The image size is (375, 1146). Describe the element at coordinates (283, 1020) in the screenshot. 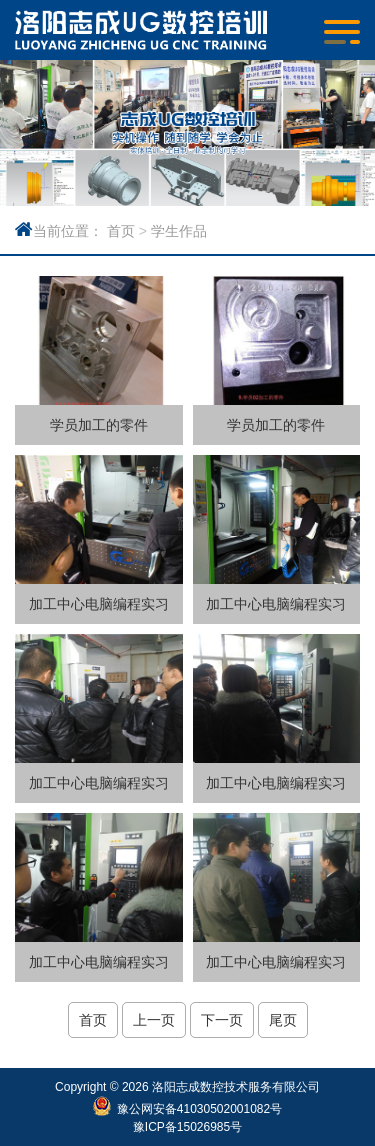

I see `尾页` at that location.